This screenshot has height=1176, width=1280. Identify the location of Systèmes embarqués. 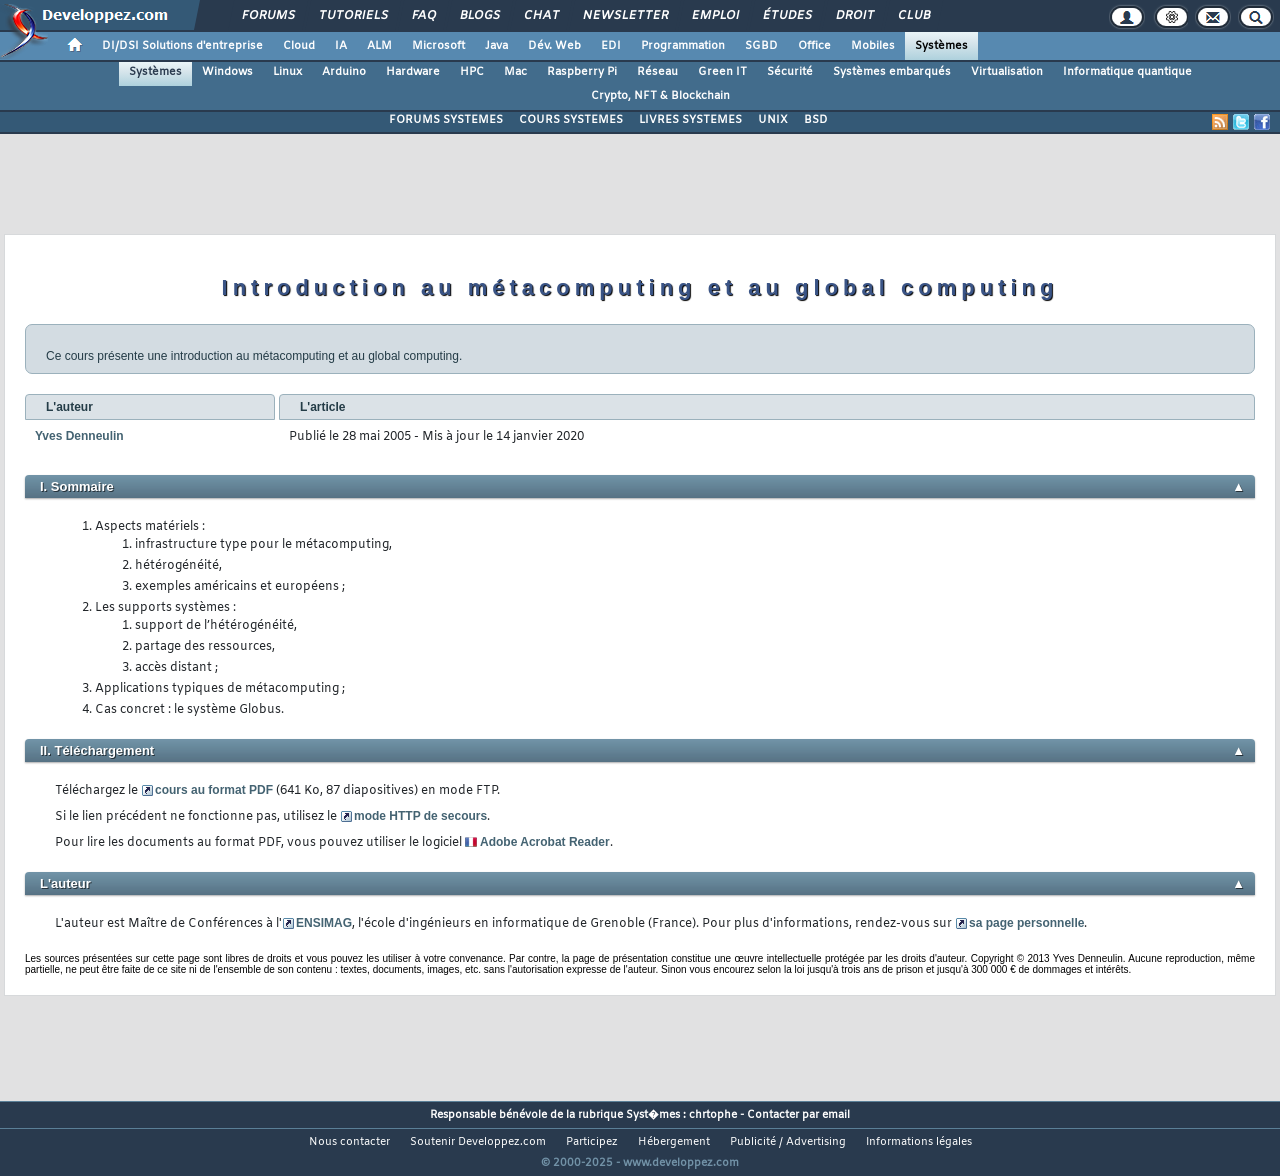
(892, 72).